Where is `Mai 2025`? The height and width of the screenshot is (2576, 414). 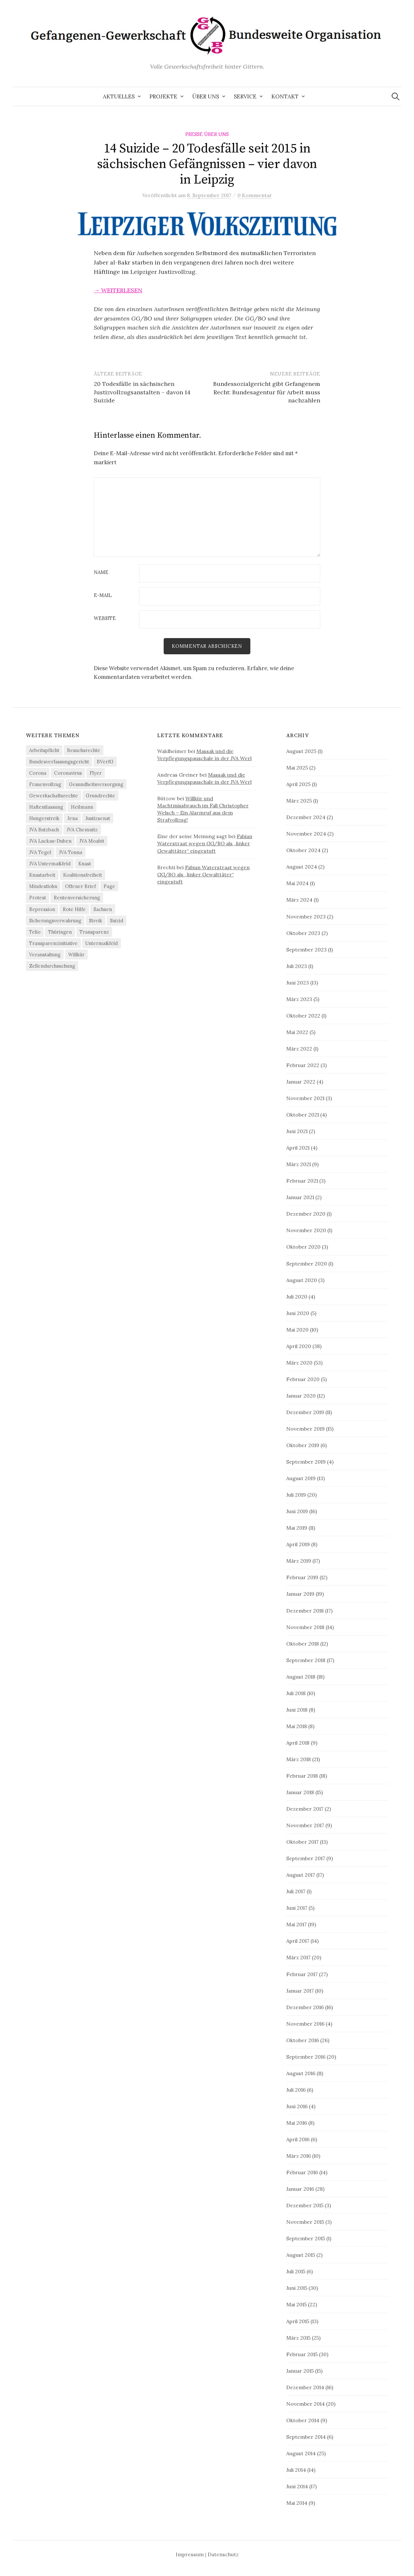
Mai 2025 is located at coordinates (297, 767).